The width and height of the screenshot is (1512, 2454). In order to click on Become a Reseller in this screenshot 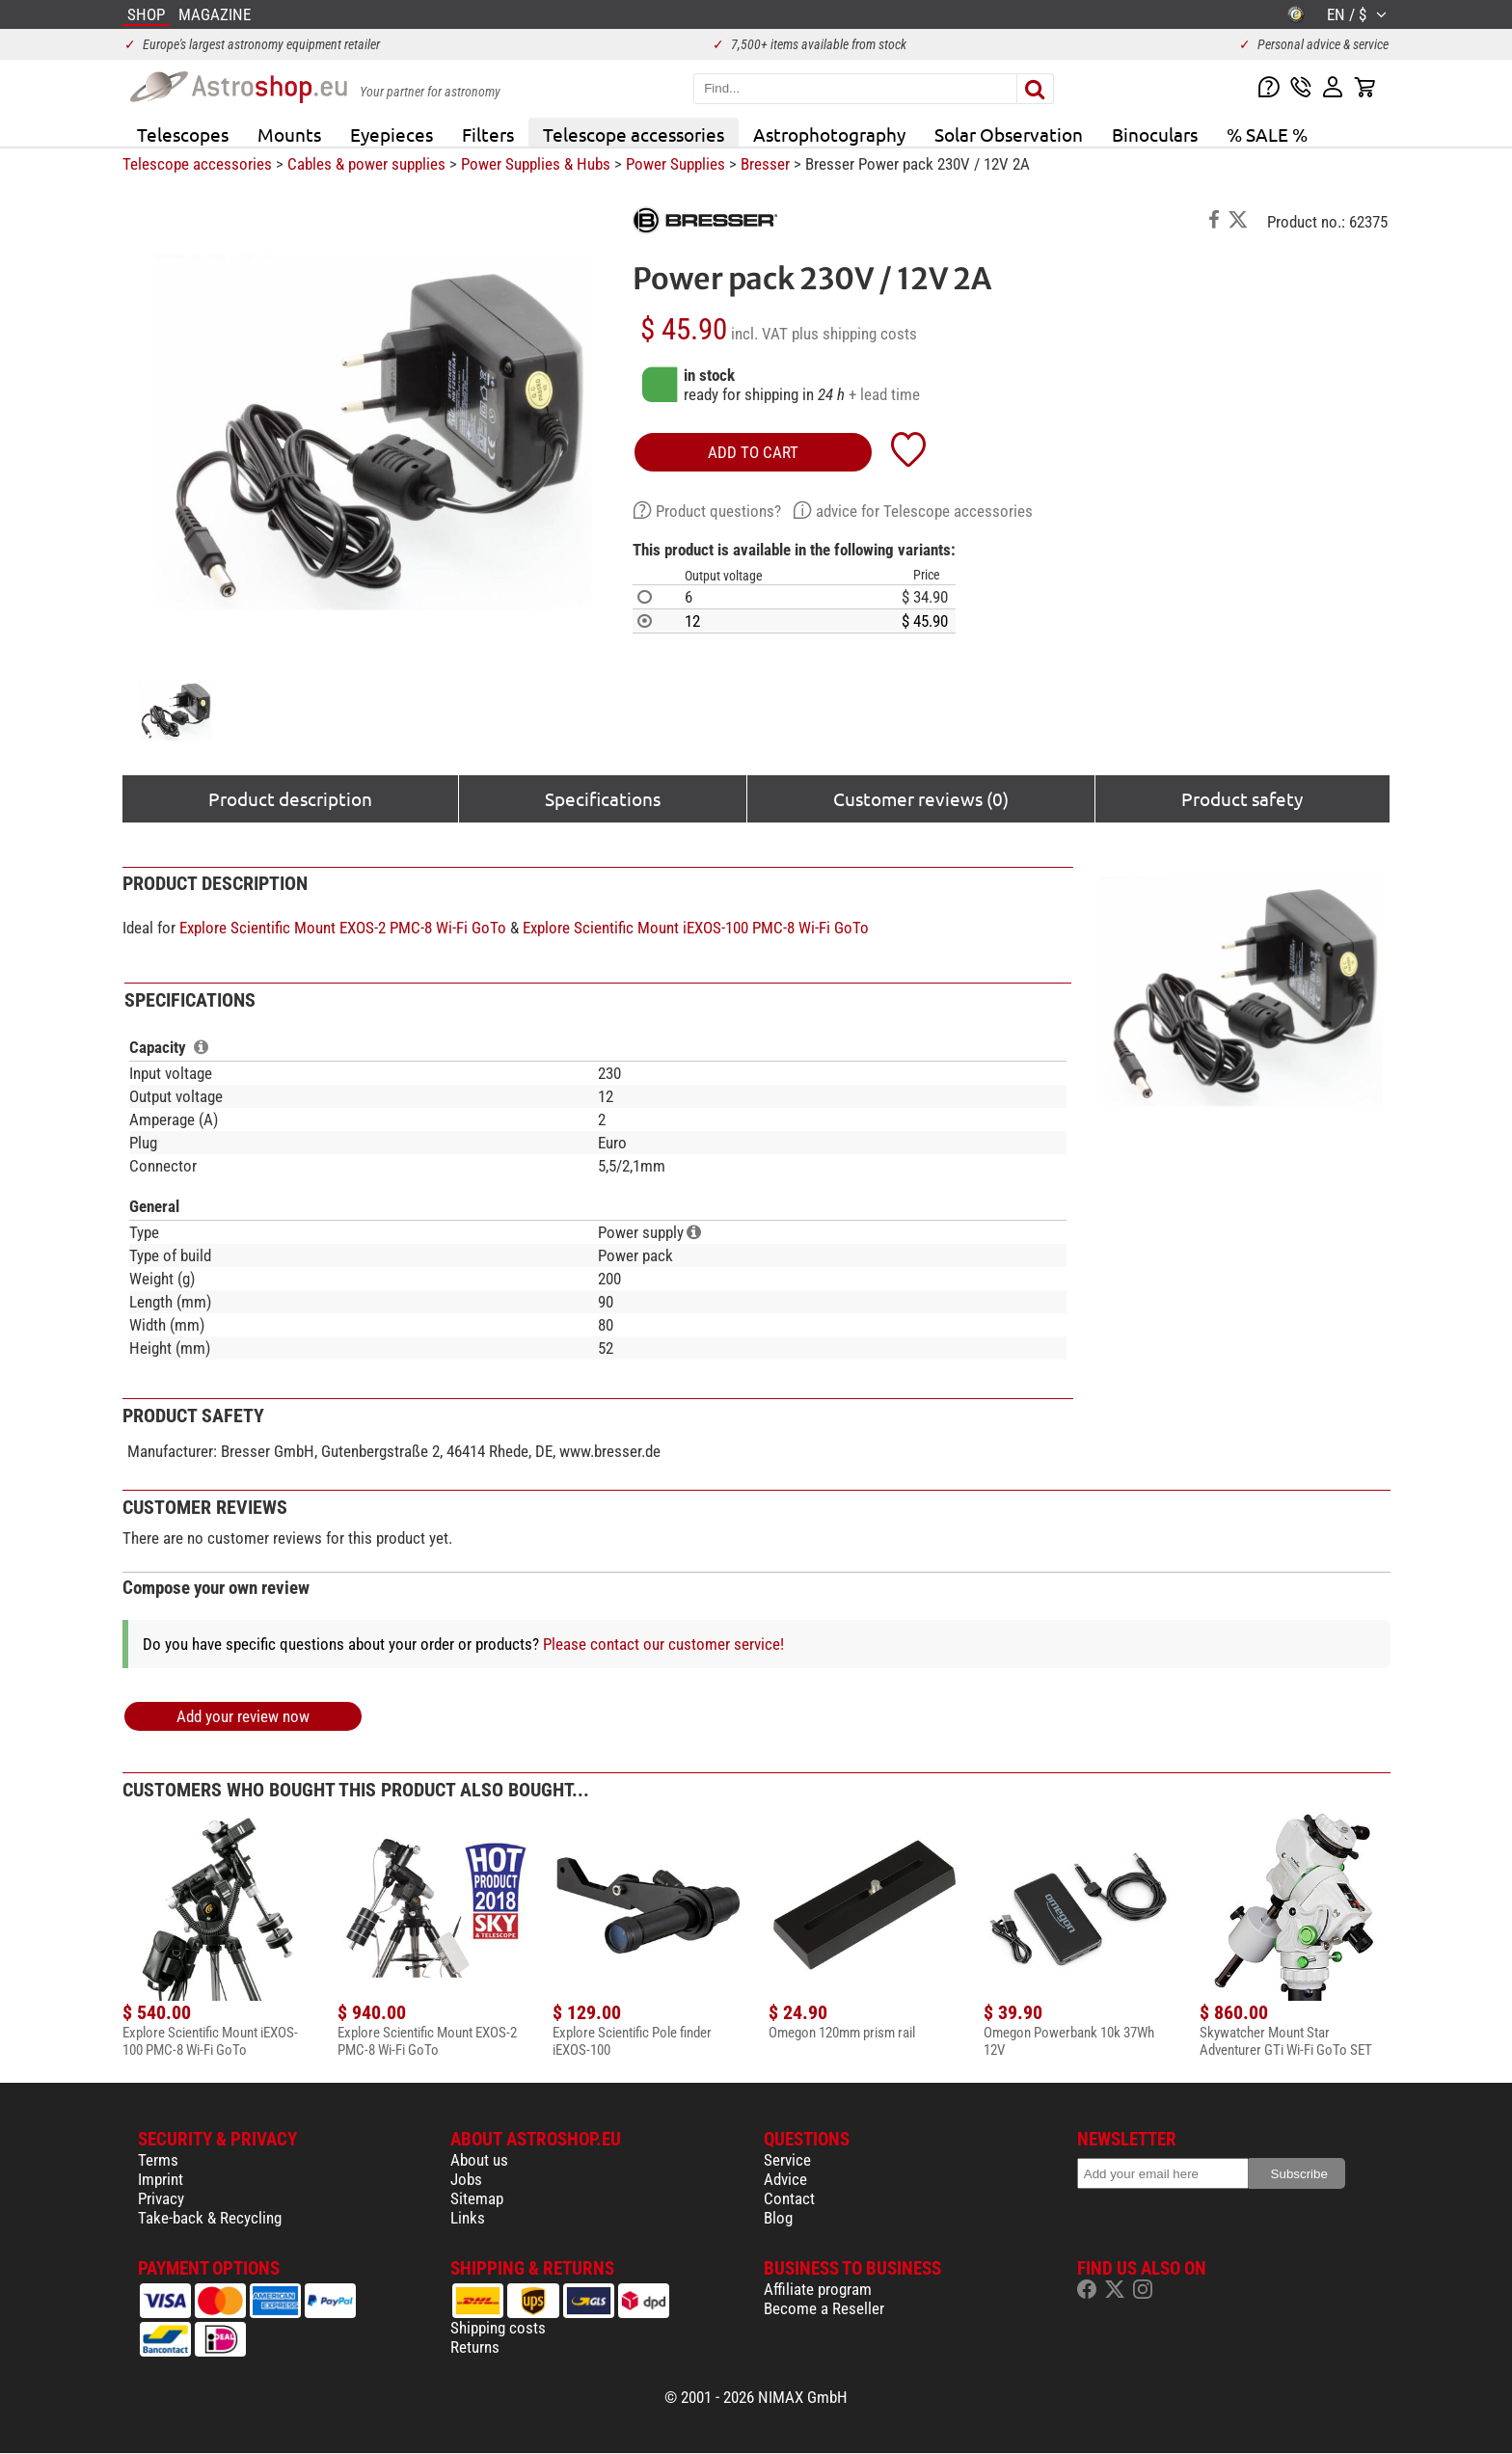, I will do `click(824, 2308)`.